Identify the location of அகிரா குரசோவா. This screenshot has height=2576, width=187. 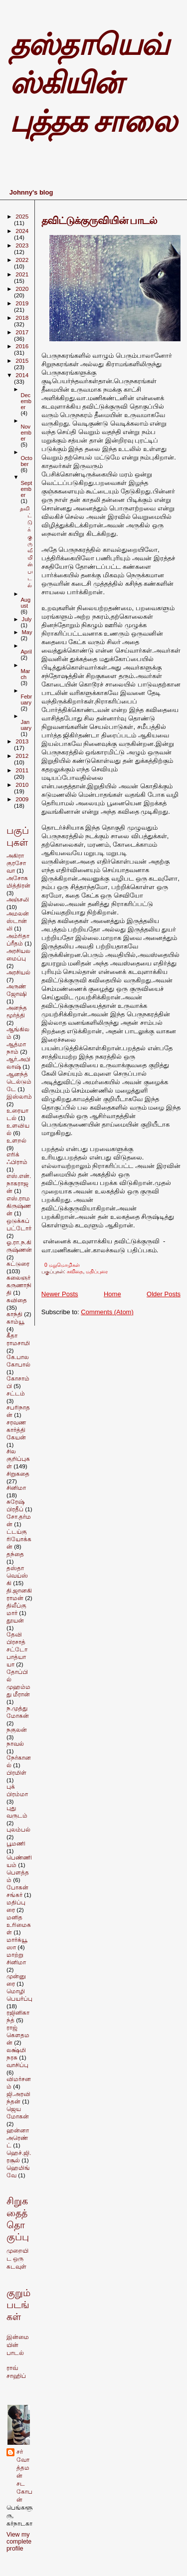
(16, 863).